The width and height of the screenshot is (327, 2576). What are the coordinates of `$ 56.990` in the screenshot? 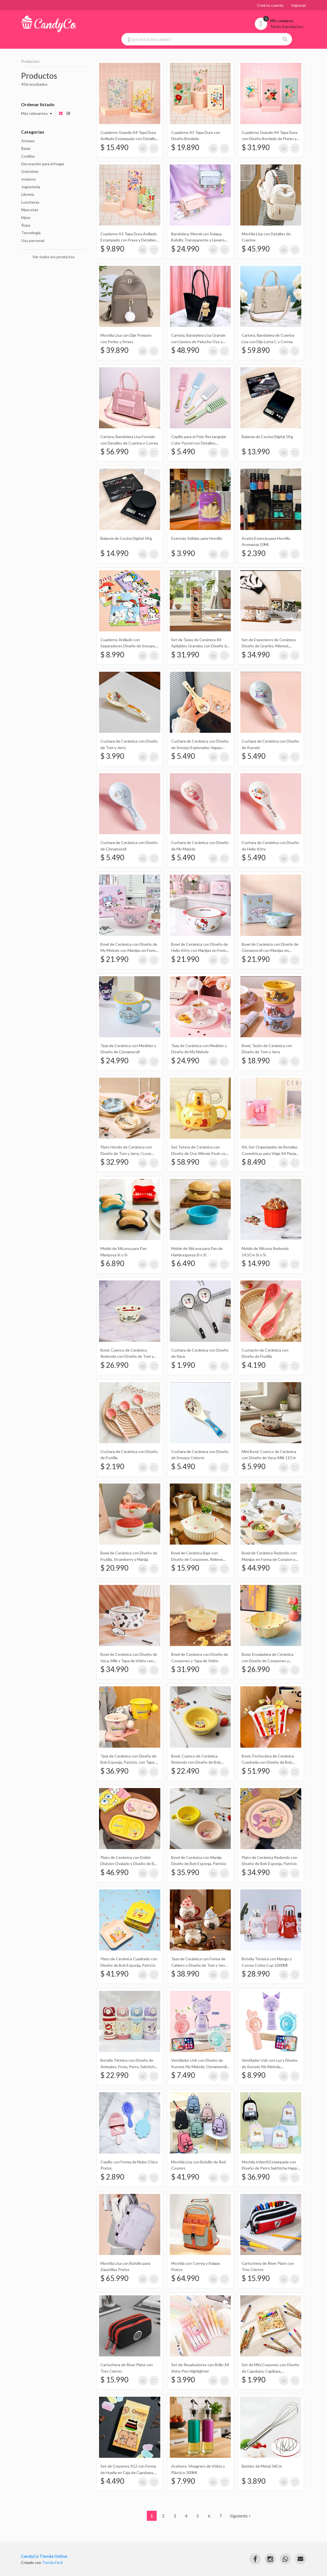 It's located at (114, 451).